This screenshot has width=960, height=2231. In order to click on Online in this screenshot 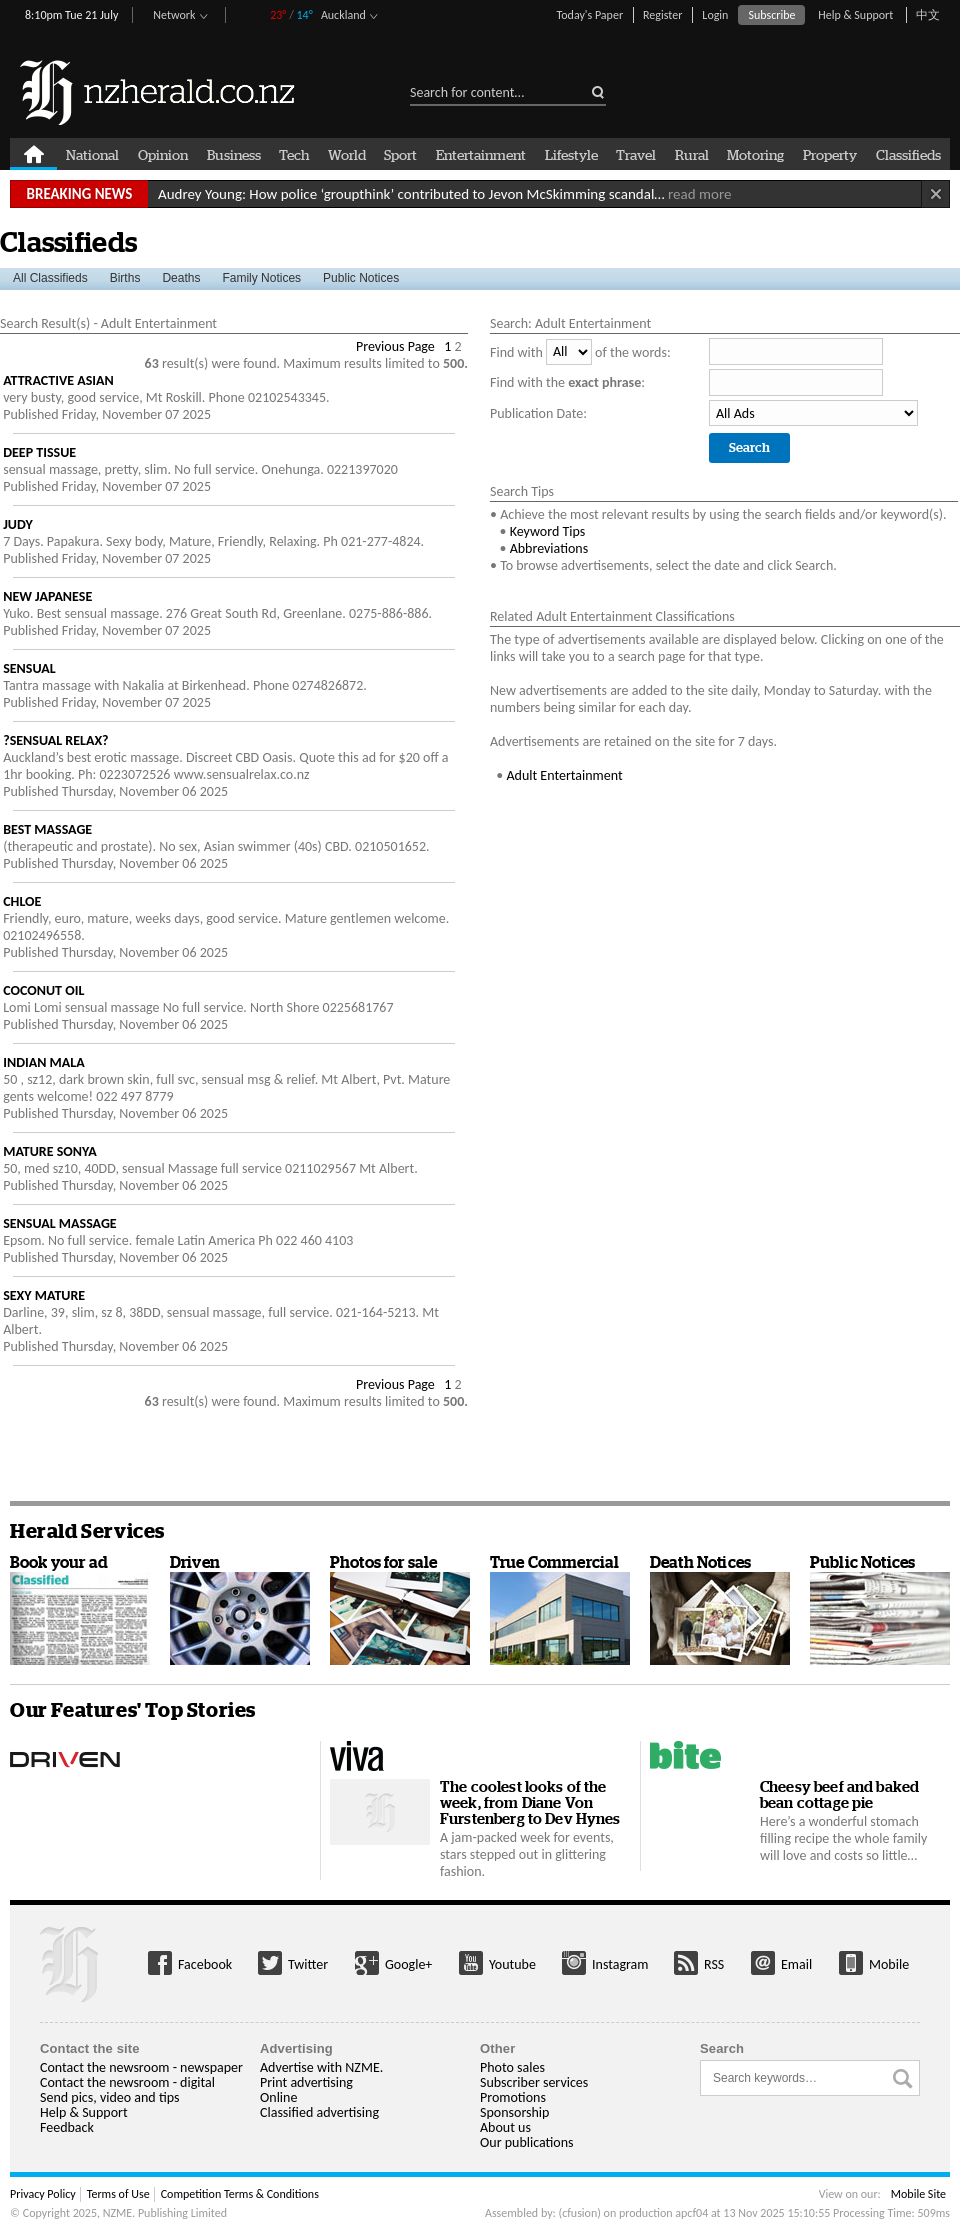, I will do `click(278, 2097)`.